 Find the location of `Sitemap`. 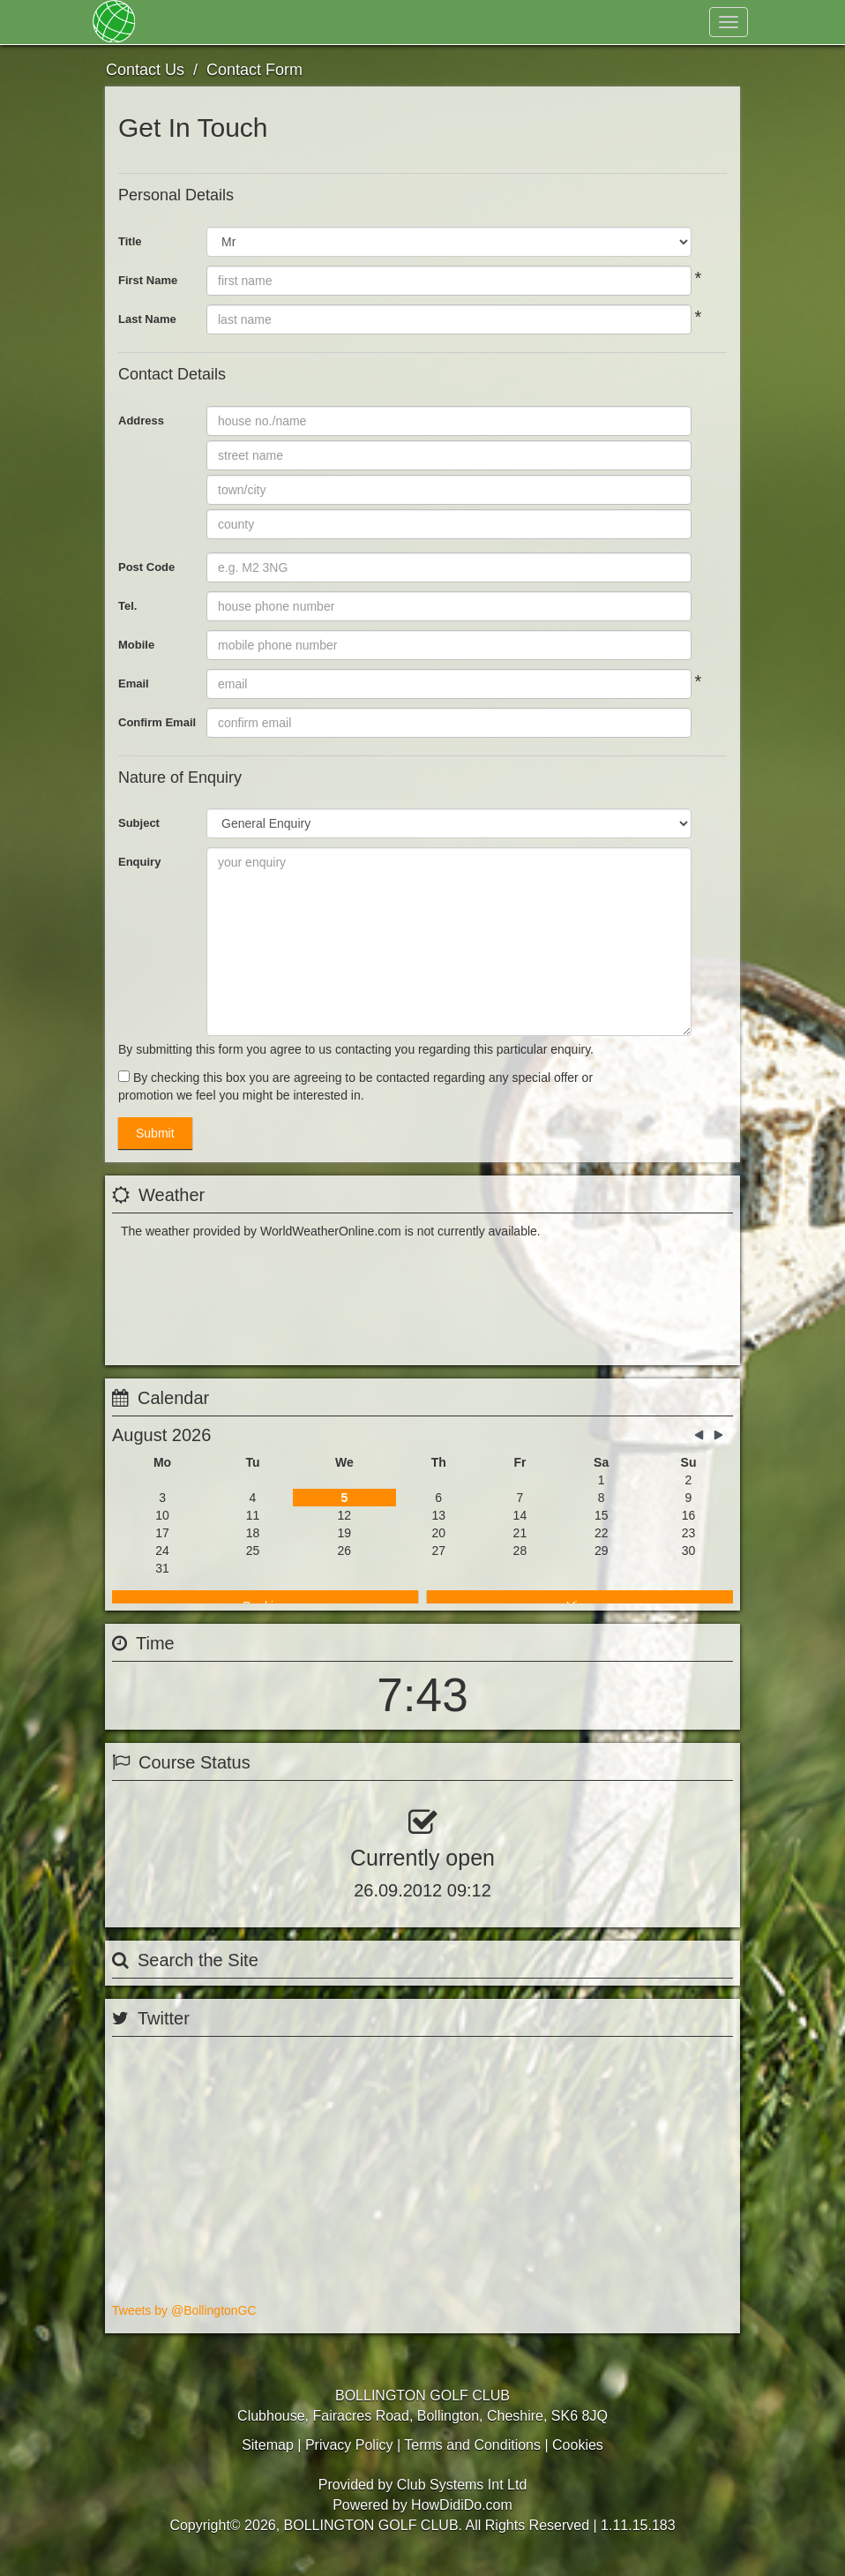

Sitemap is located at coordinates (268, 2458).